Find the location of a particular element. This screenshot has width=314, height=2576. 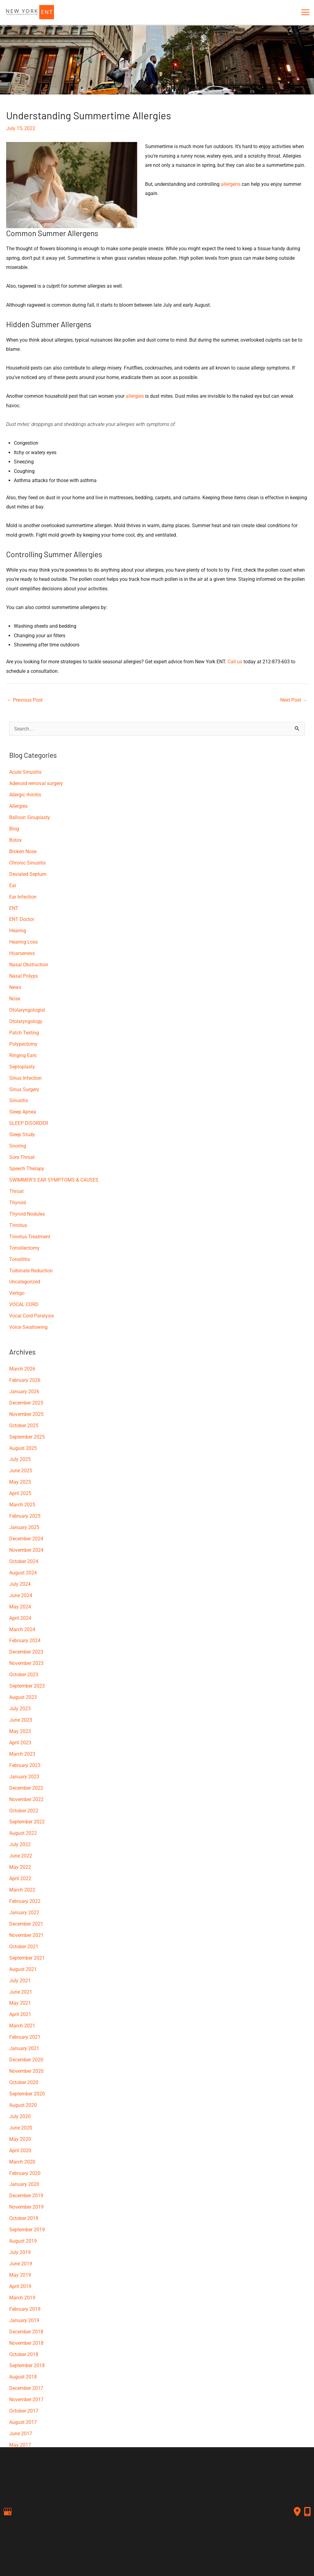

Uncategorized is located at coordinates (24, 1282).